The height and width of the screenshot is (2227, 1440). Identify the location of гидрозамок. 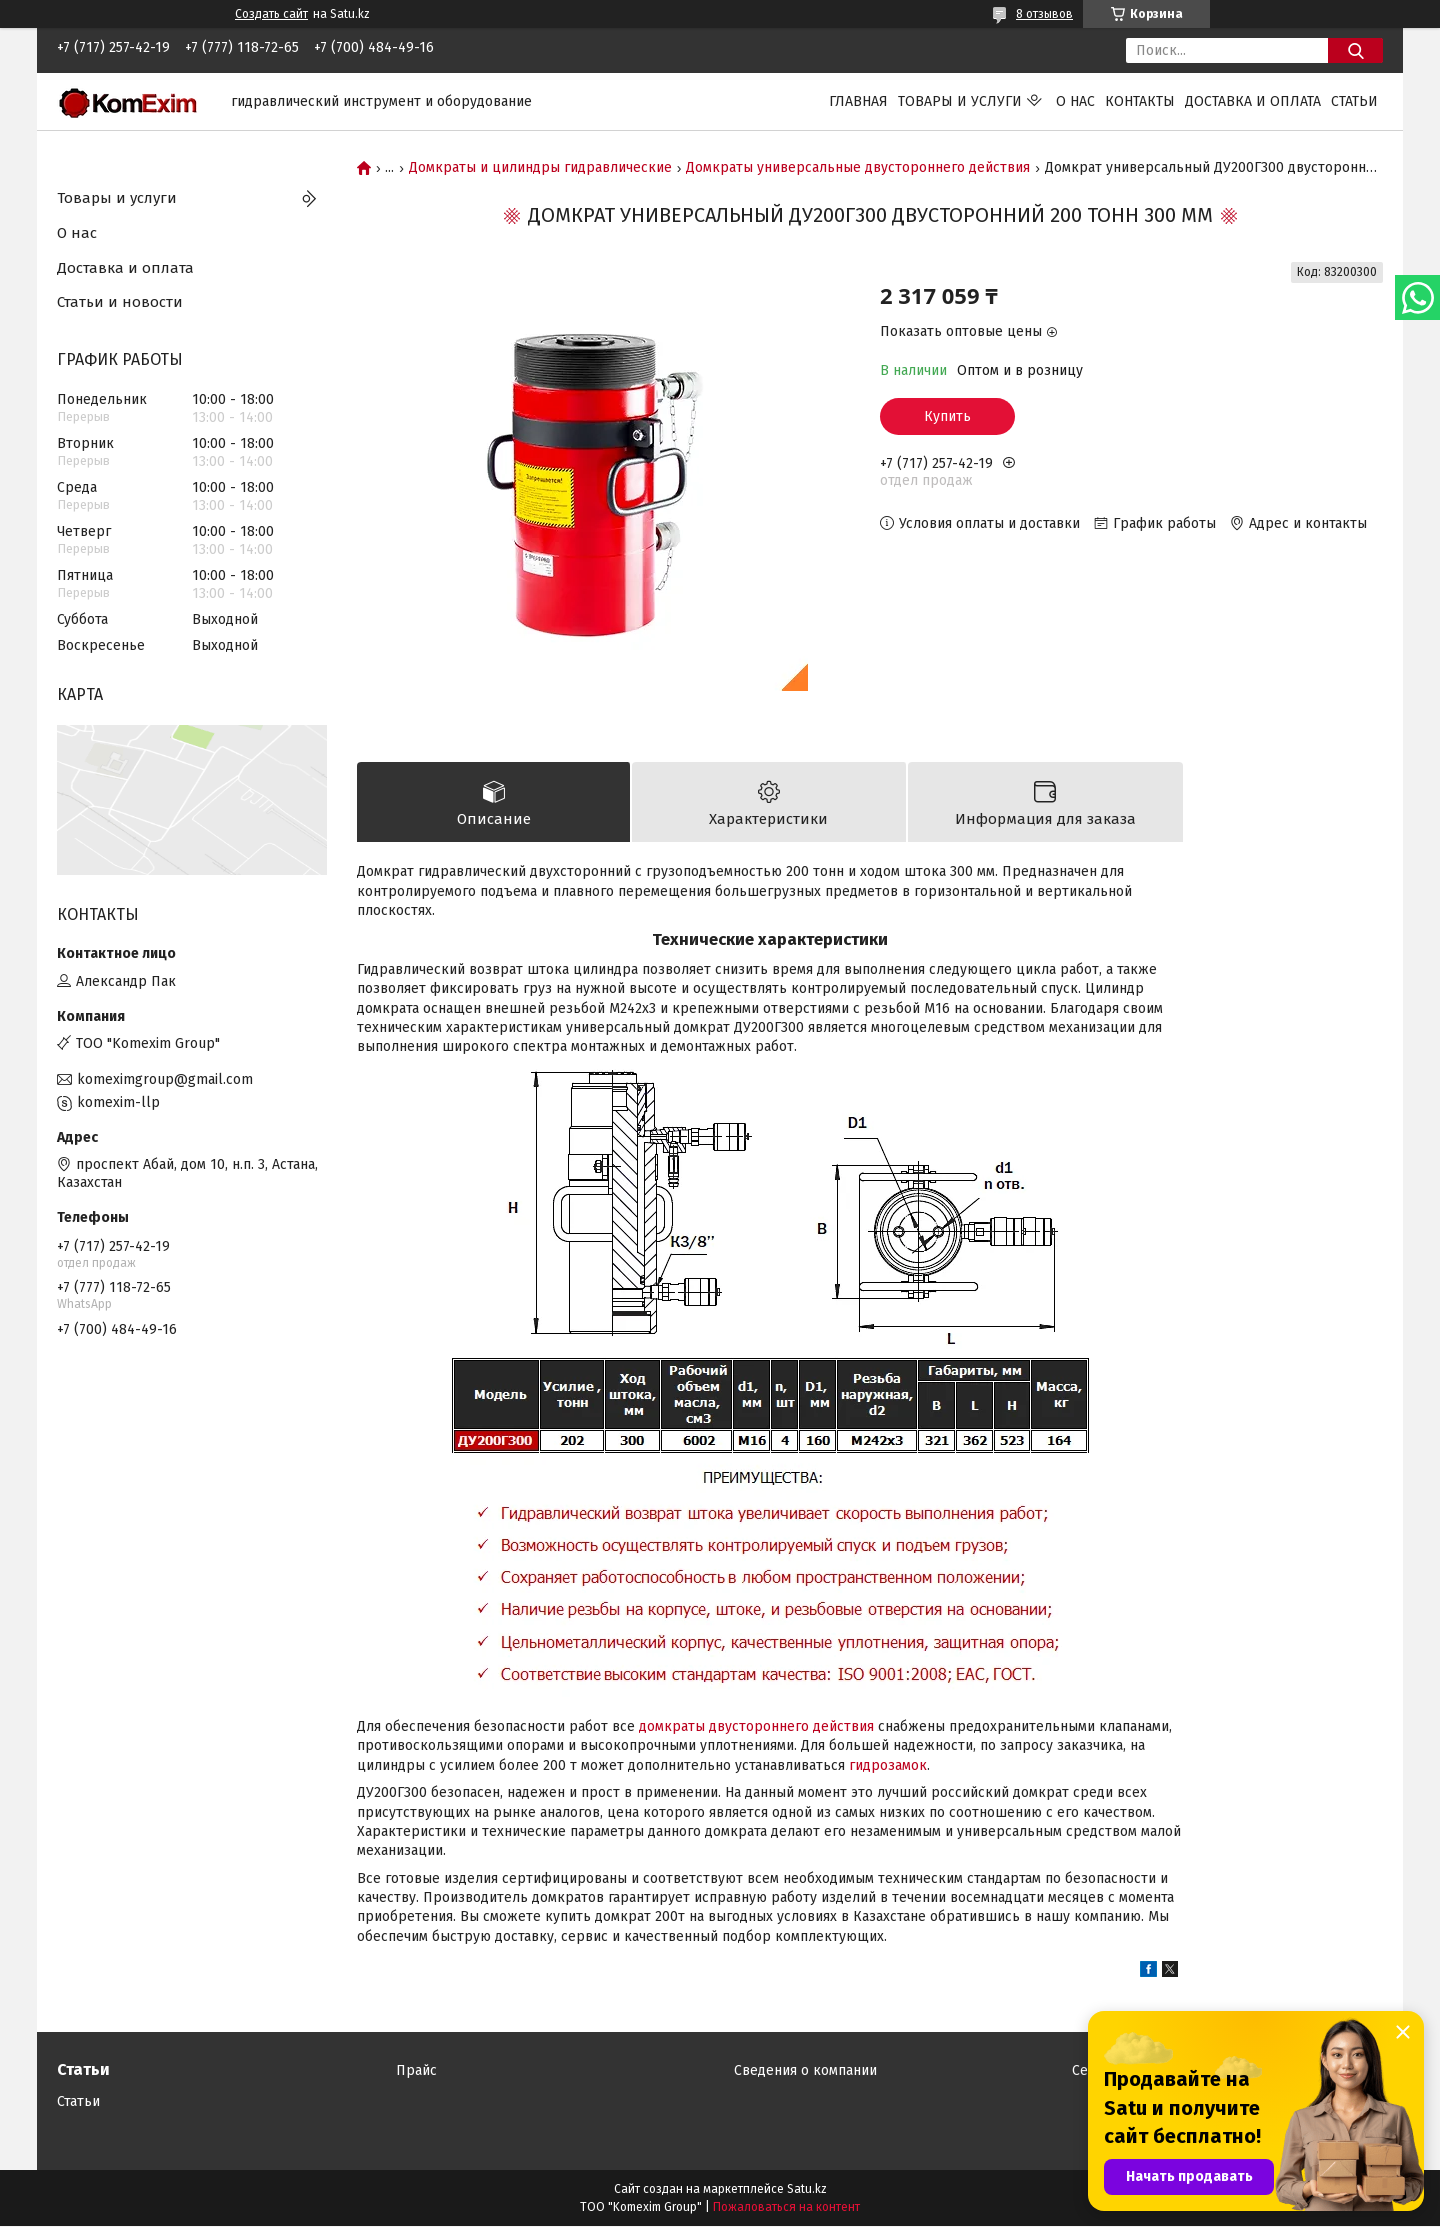
(888, 1765).